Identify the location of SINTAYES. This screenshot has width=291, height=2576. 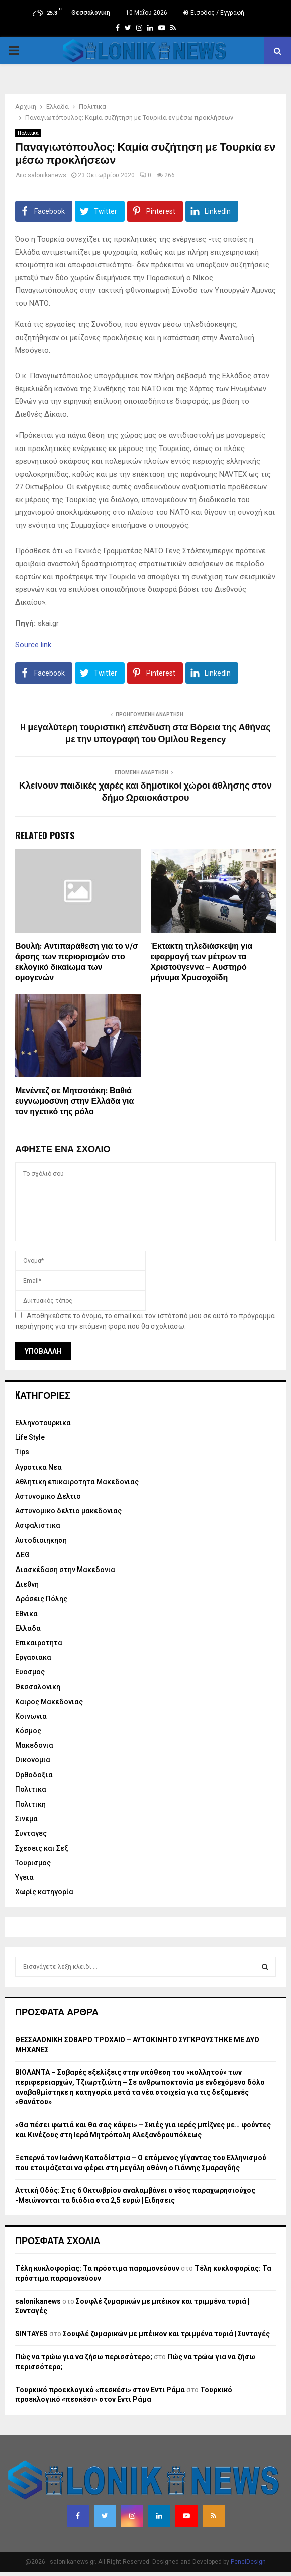
(31, 2334).